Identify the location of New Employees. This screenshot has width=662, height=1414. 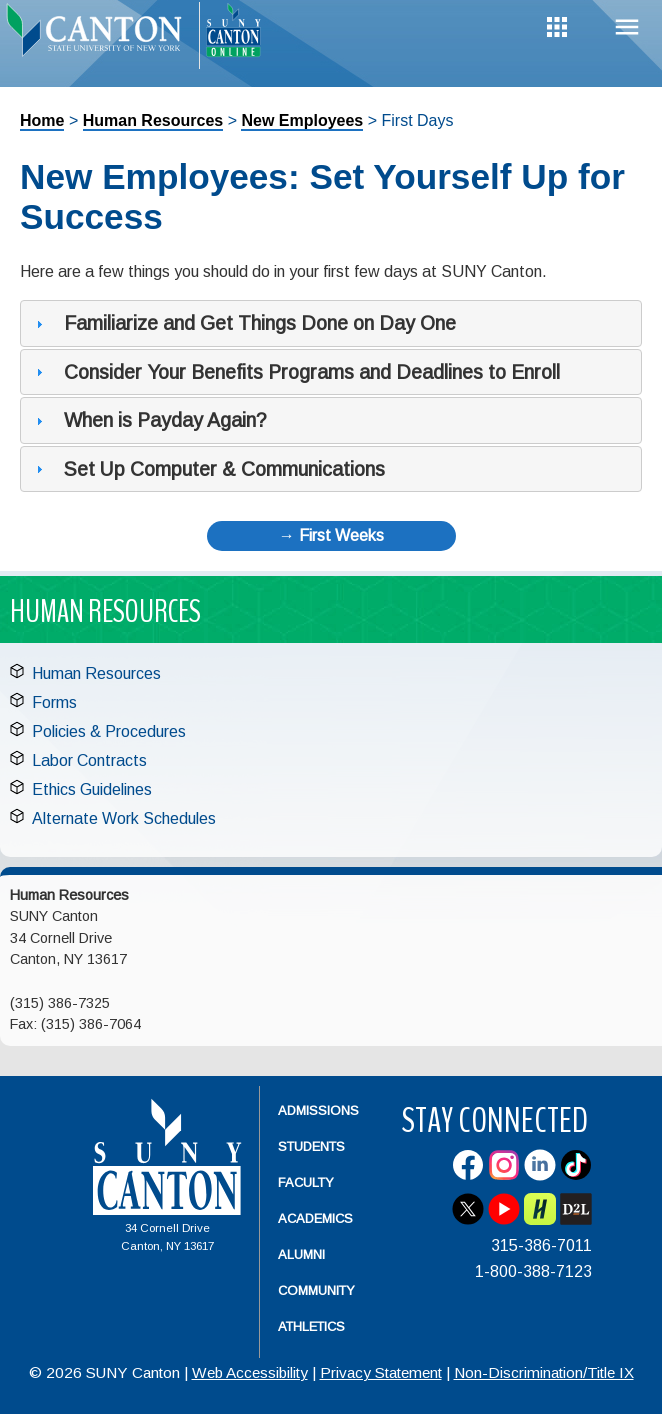
(302, 120).